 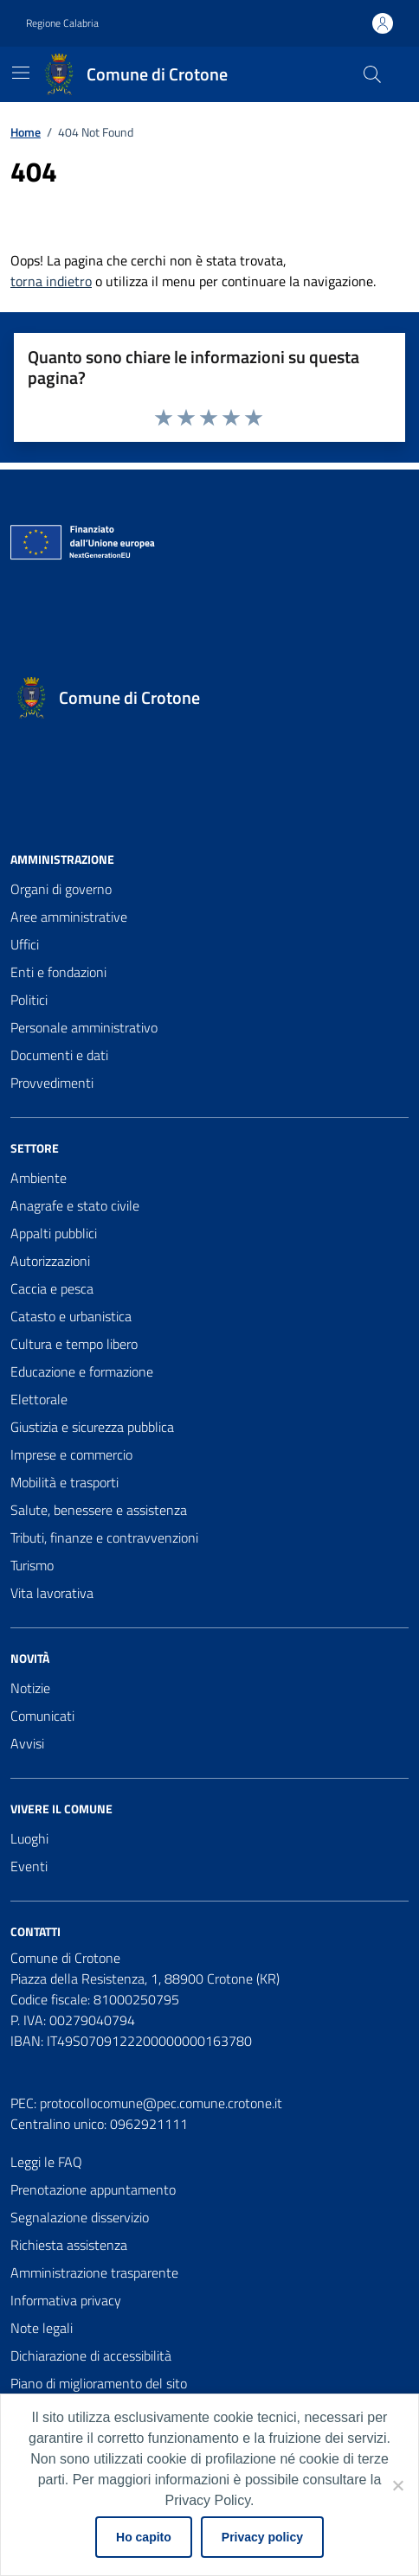 What do you see at coordinates (94, 2272) in the screenshot?
I see `Amministrazione trasparente` at bounding box center [94, 2272].